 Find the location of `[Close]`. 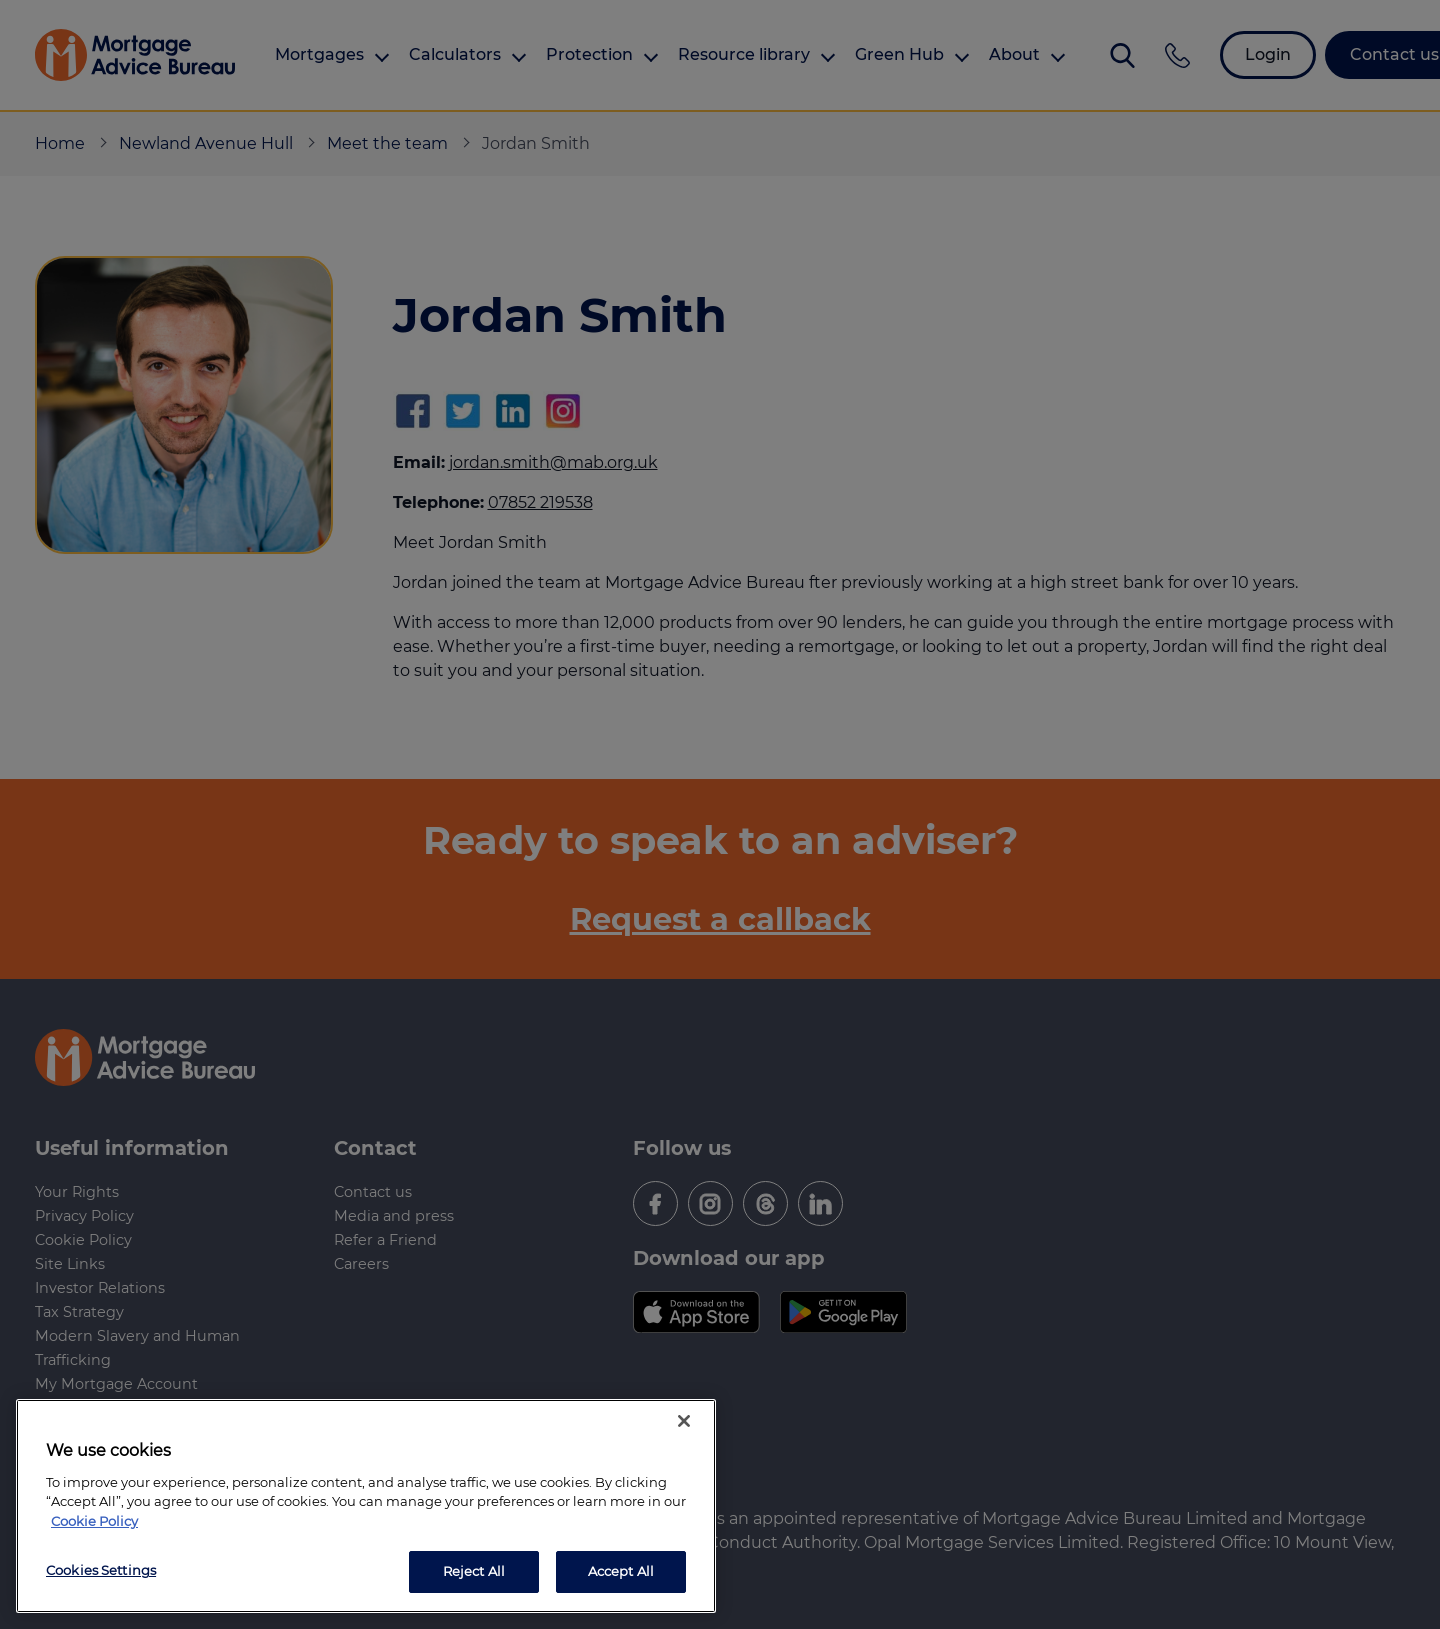

[Close] is located at coordinates (684, 1421).